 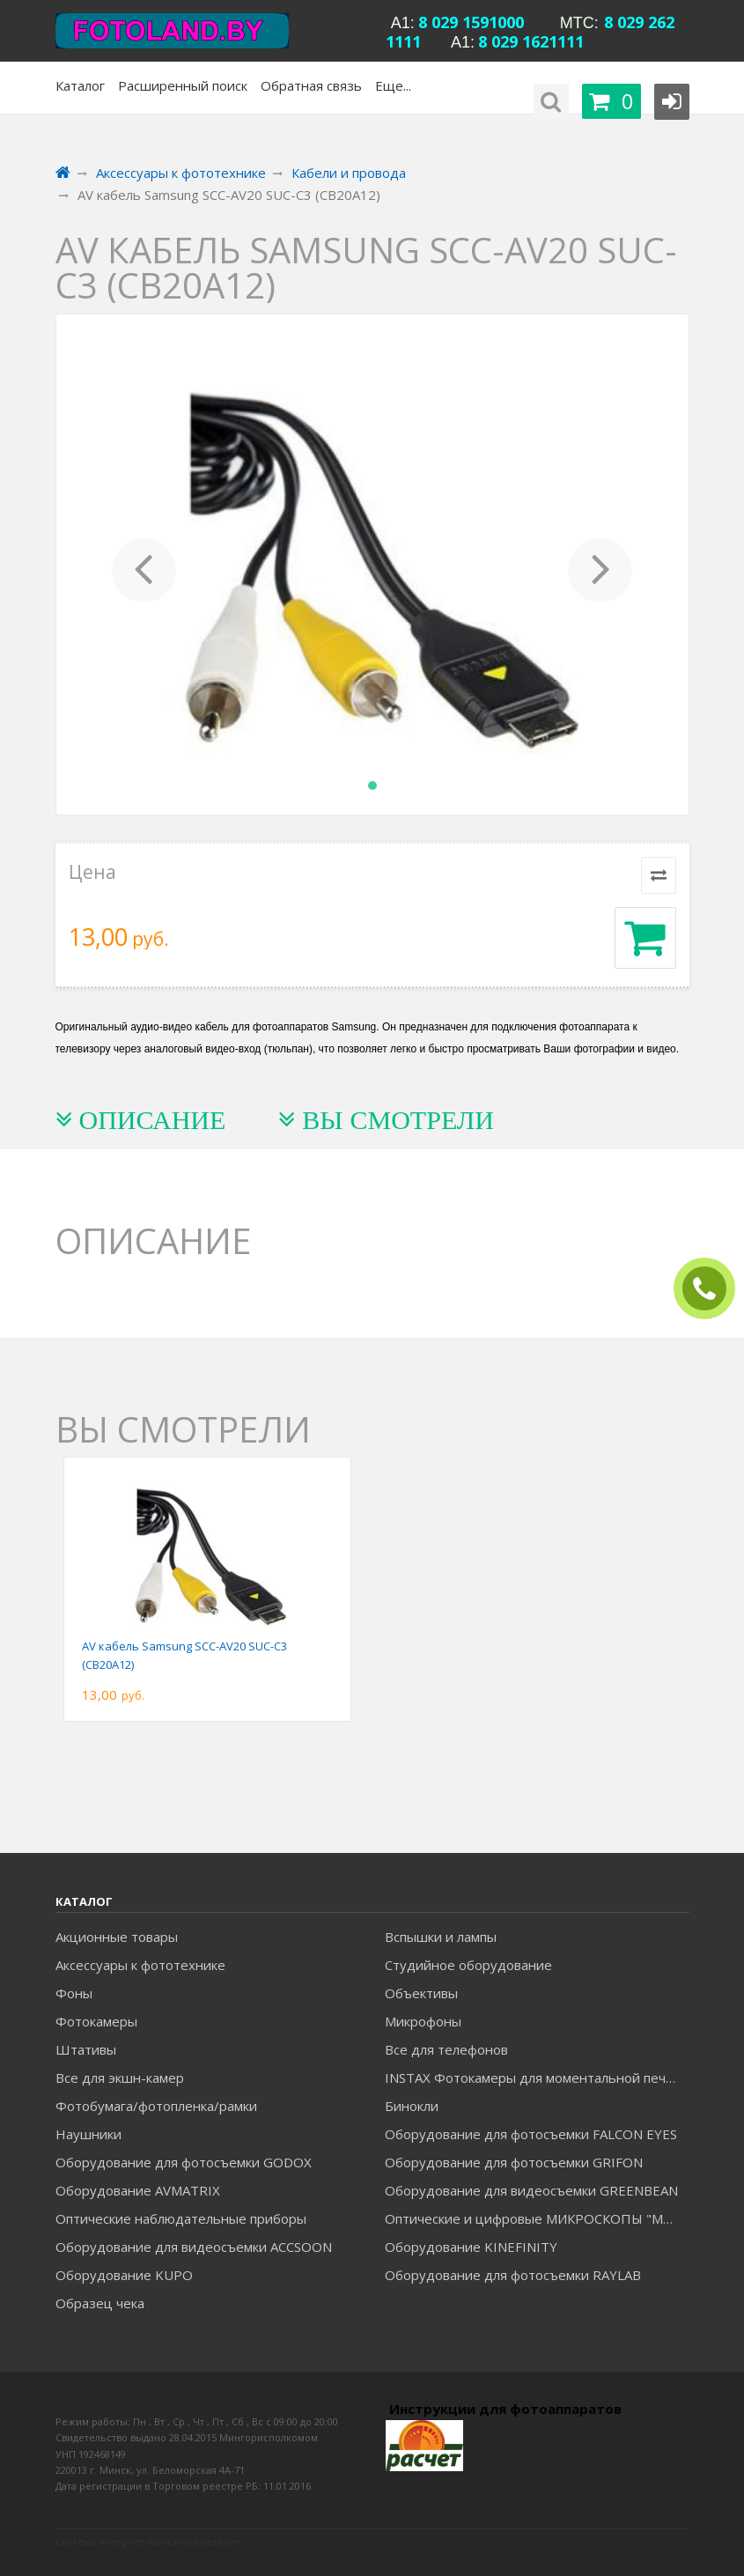 What do you see at coordinates (88, 2134) in the screenshot?
I see `Наушники` at bounding box center [88, 2134].